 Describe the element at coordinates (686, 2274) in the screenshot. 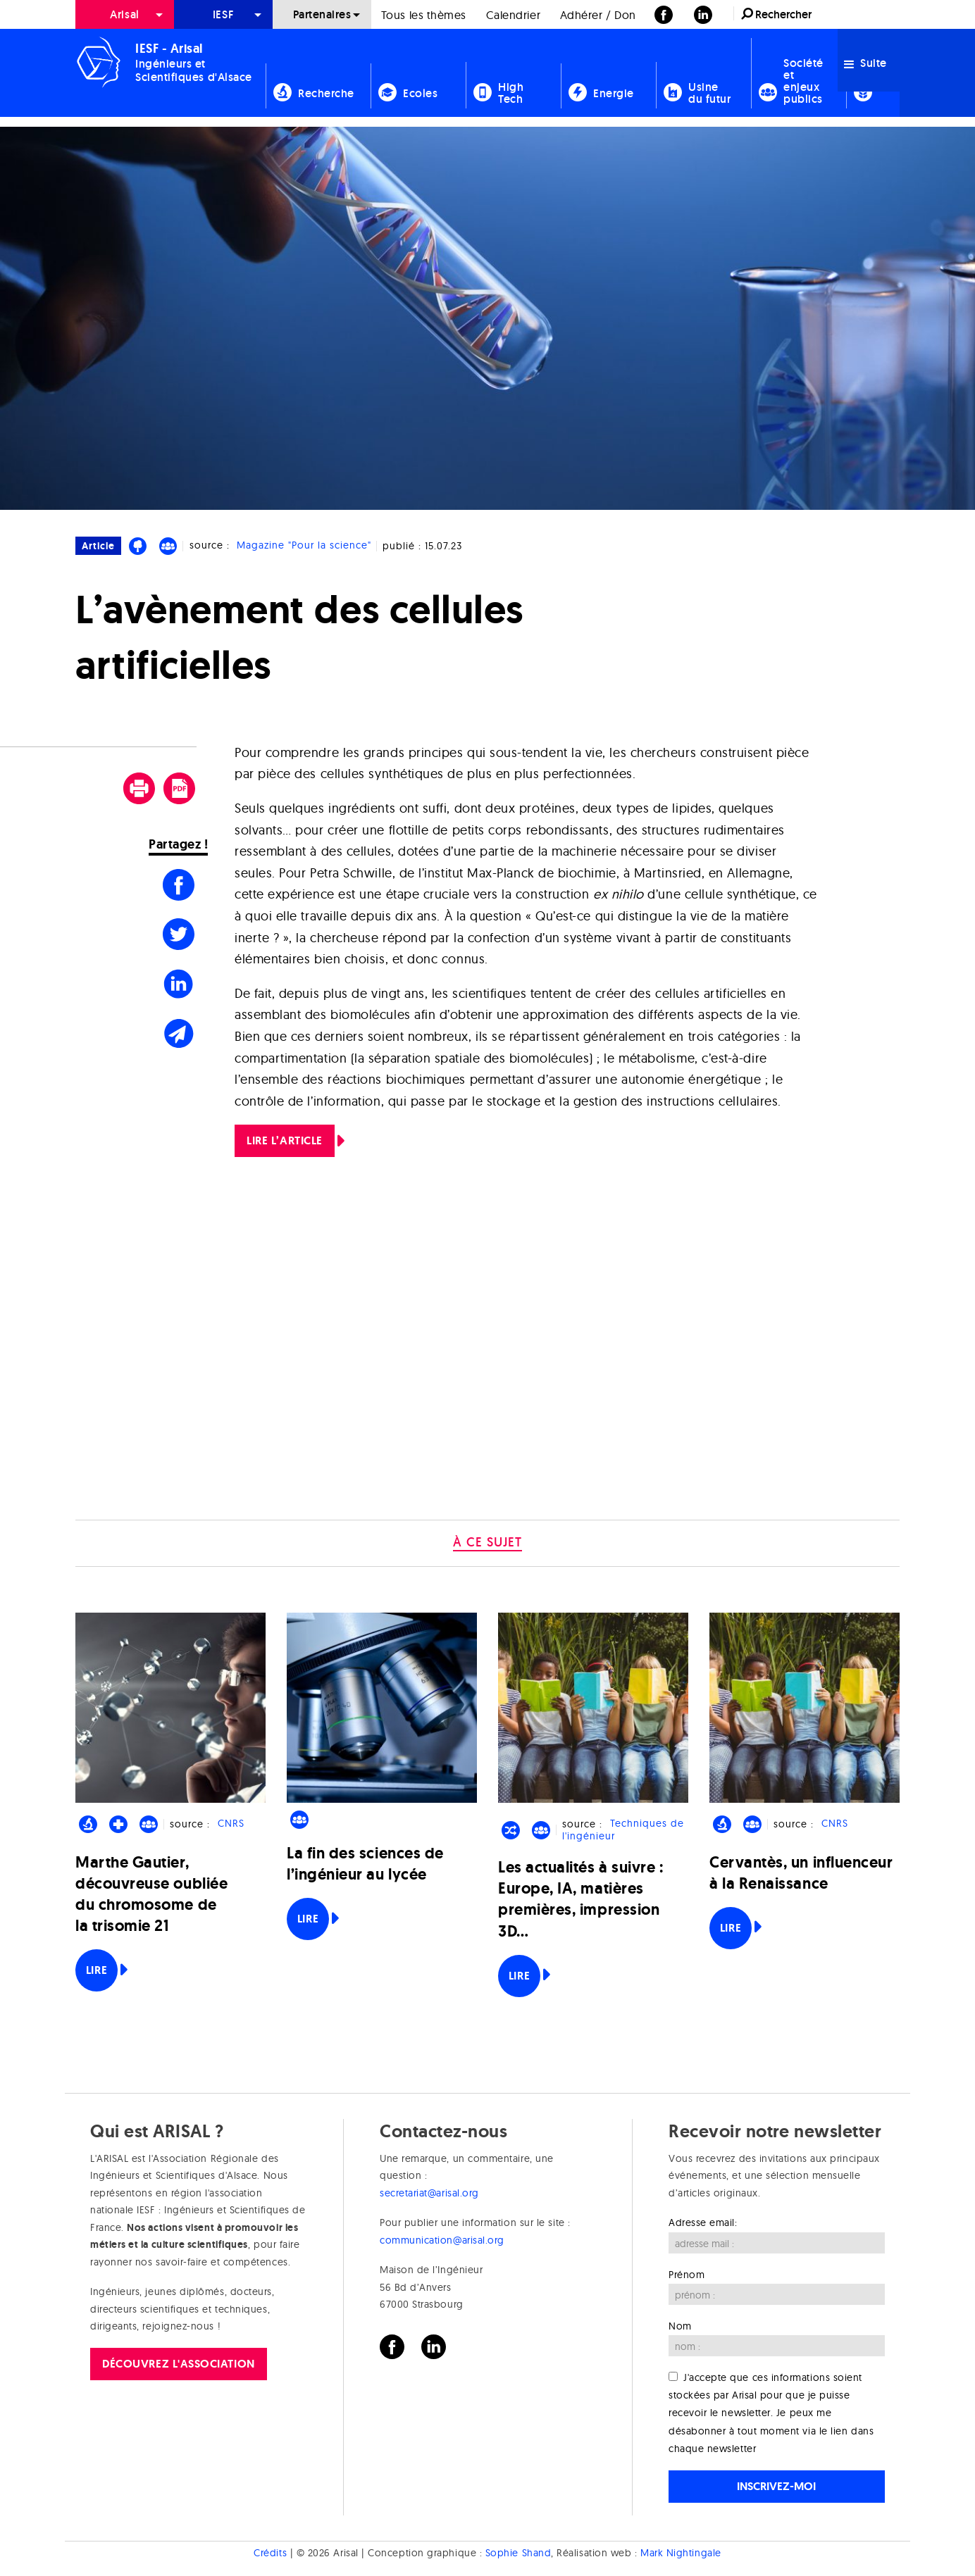

I see `Prénom` at that location.